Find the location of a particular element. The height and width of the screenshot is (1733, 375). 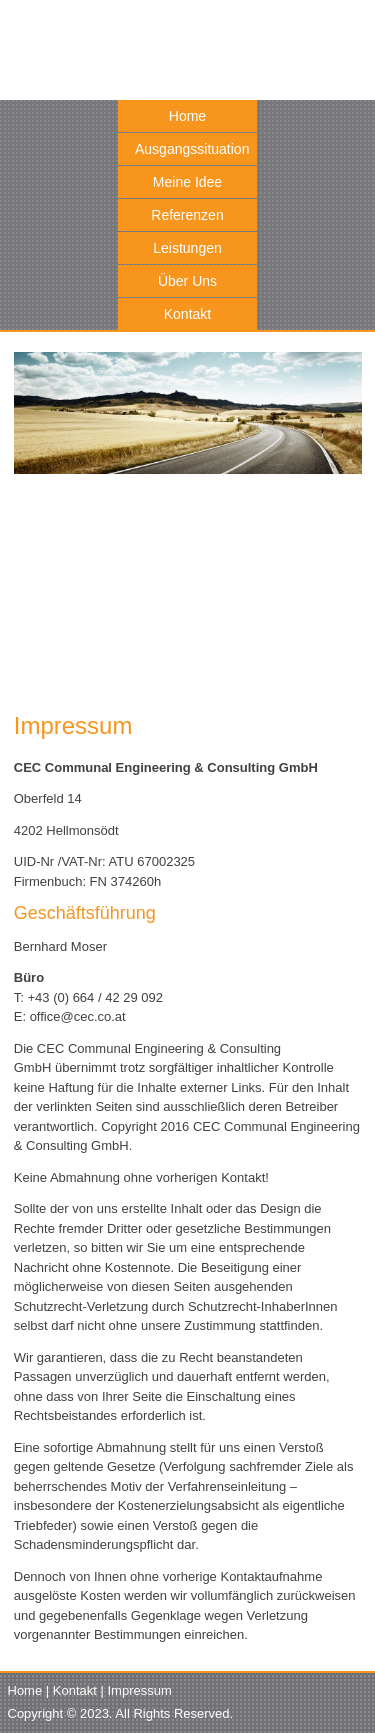

Ausgangssituation is located at coordinates (192, 149).